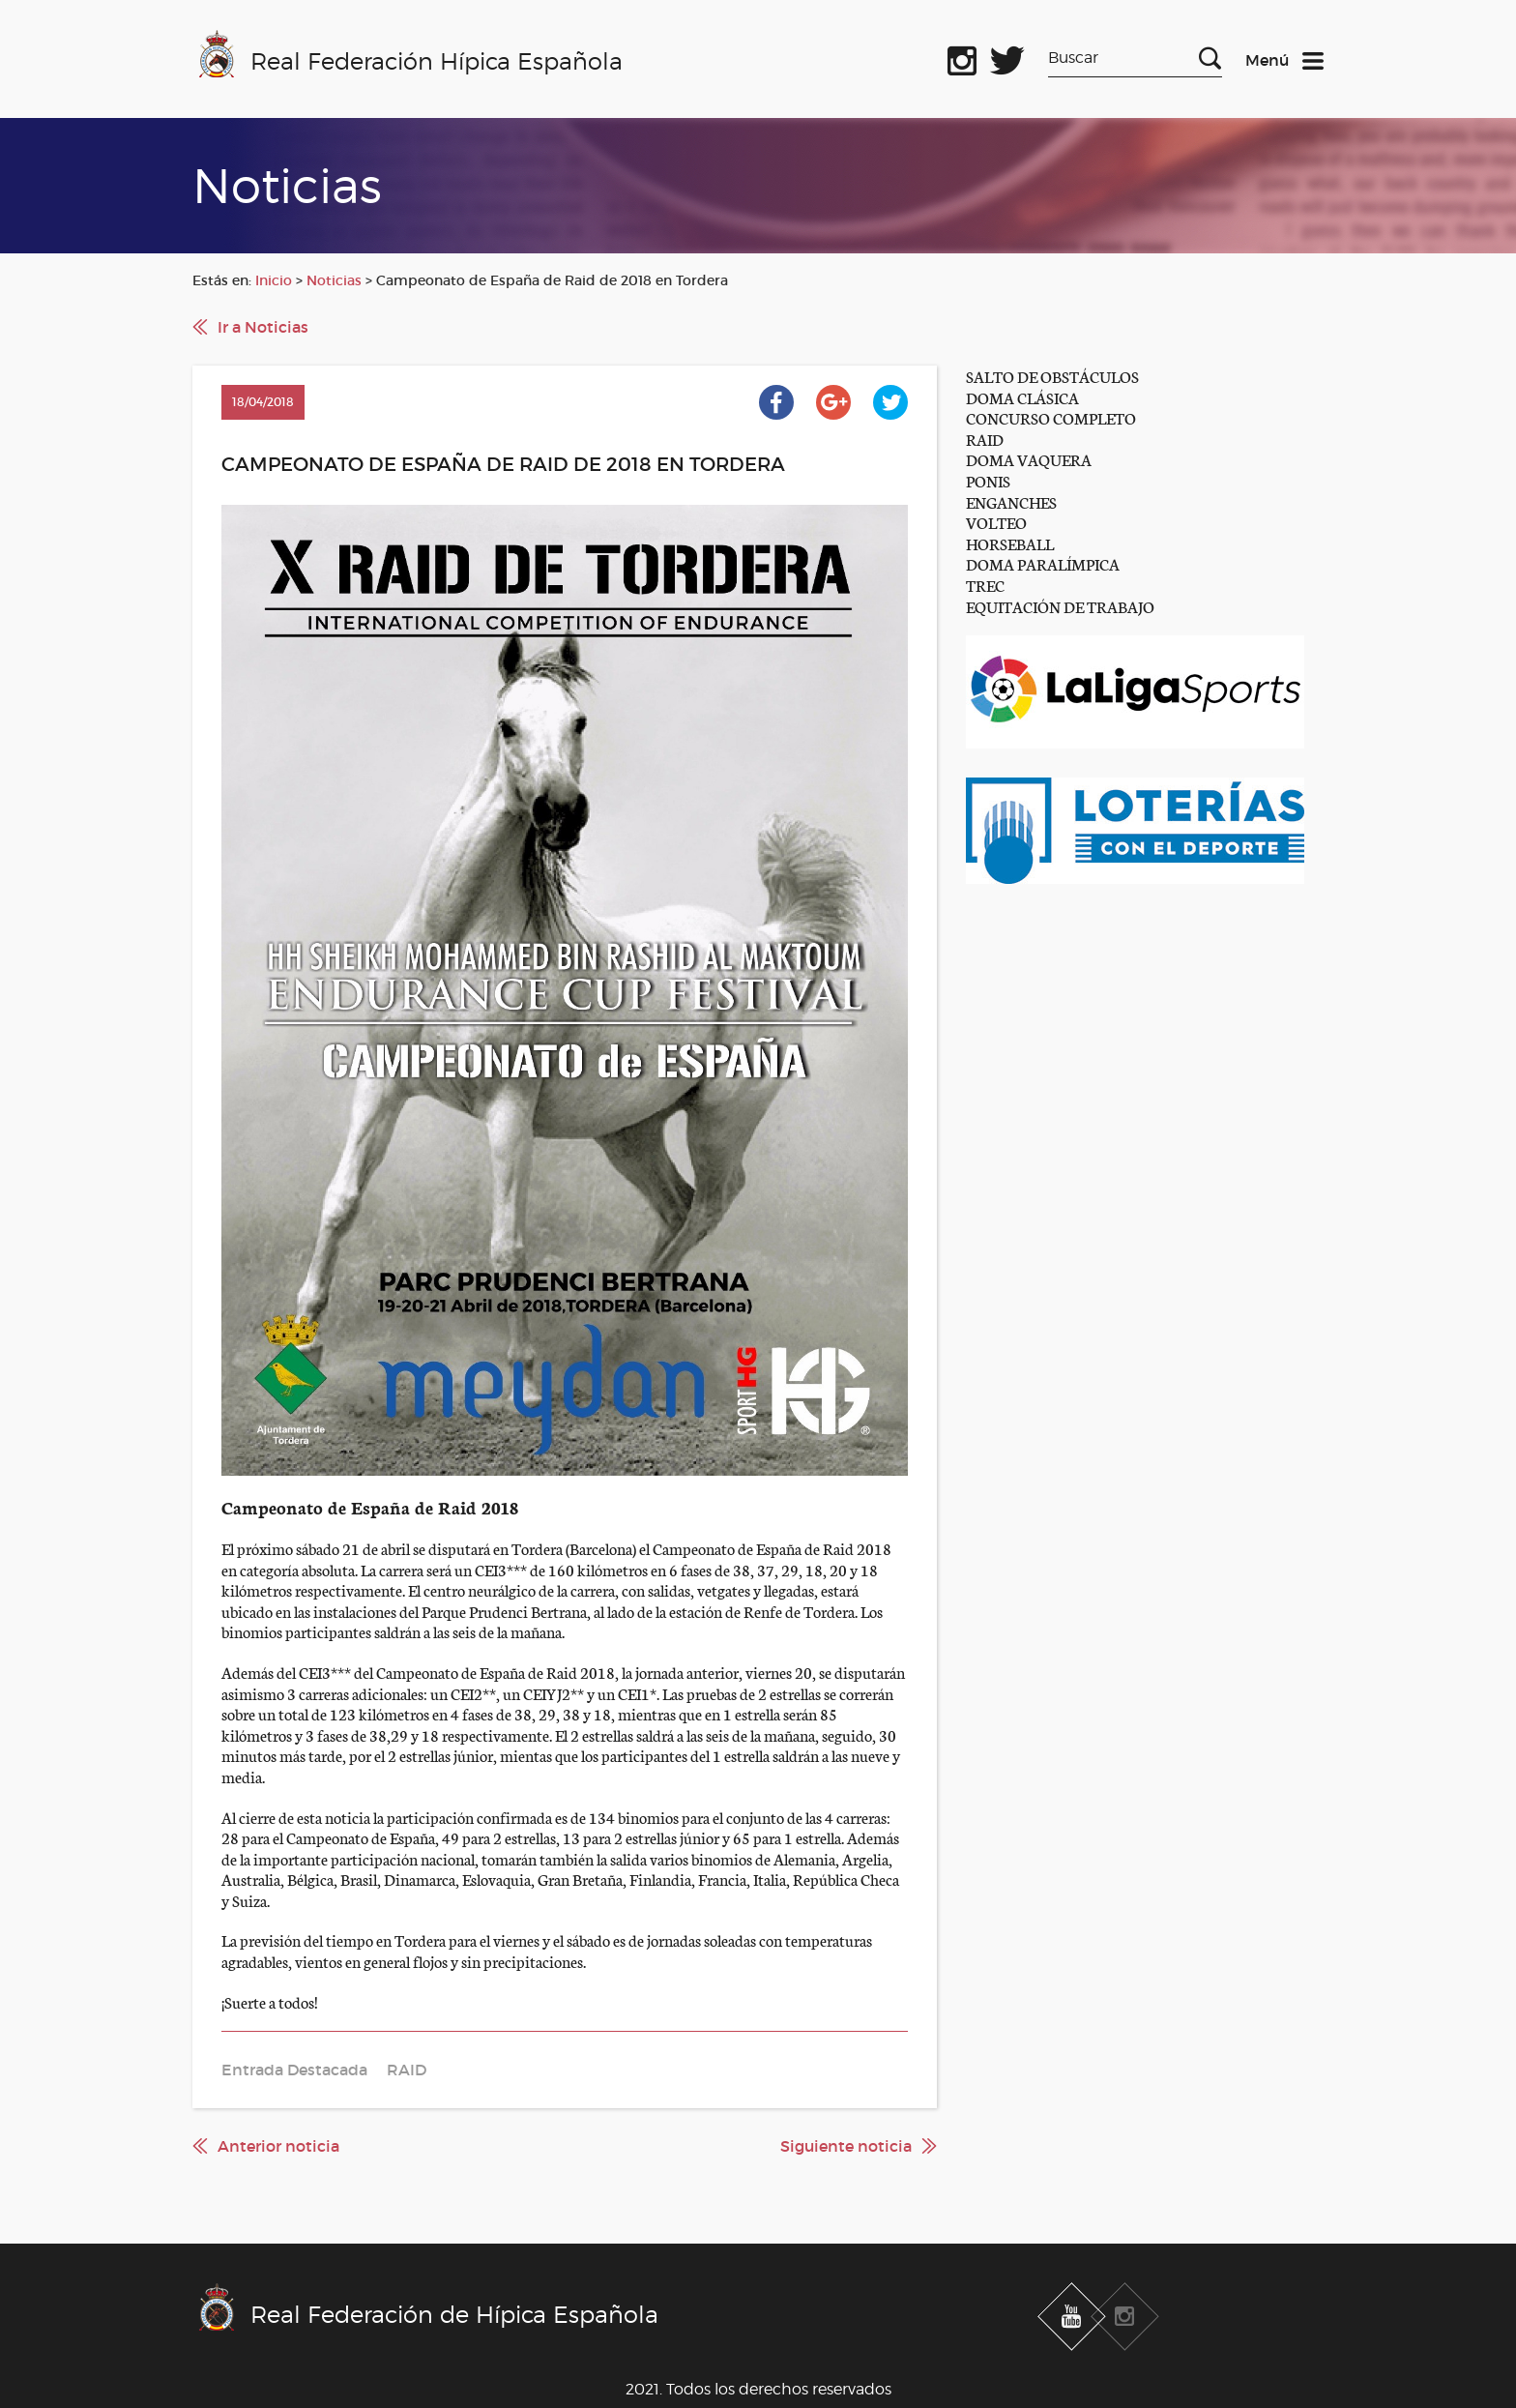 This screenshot has width=1516, height=2408. Describe the element at coordinates (263, 327) in the screenshot. I see `Ir a Noticias` at that location.